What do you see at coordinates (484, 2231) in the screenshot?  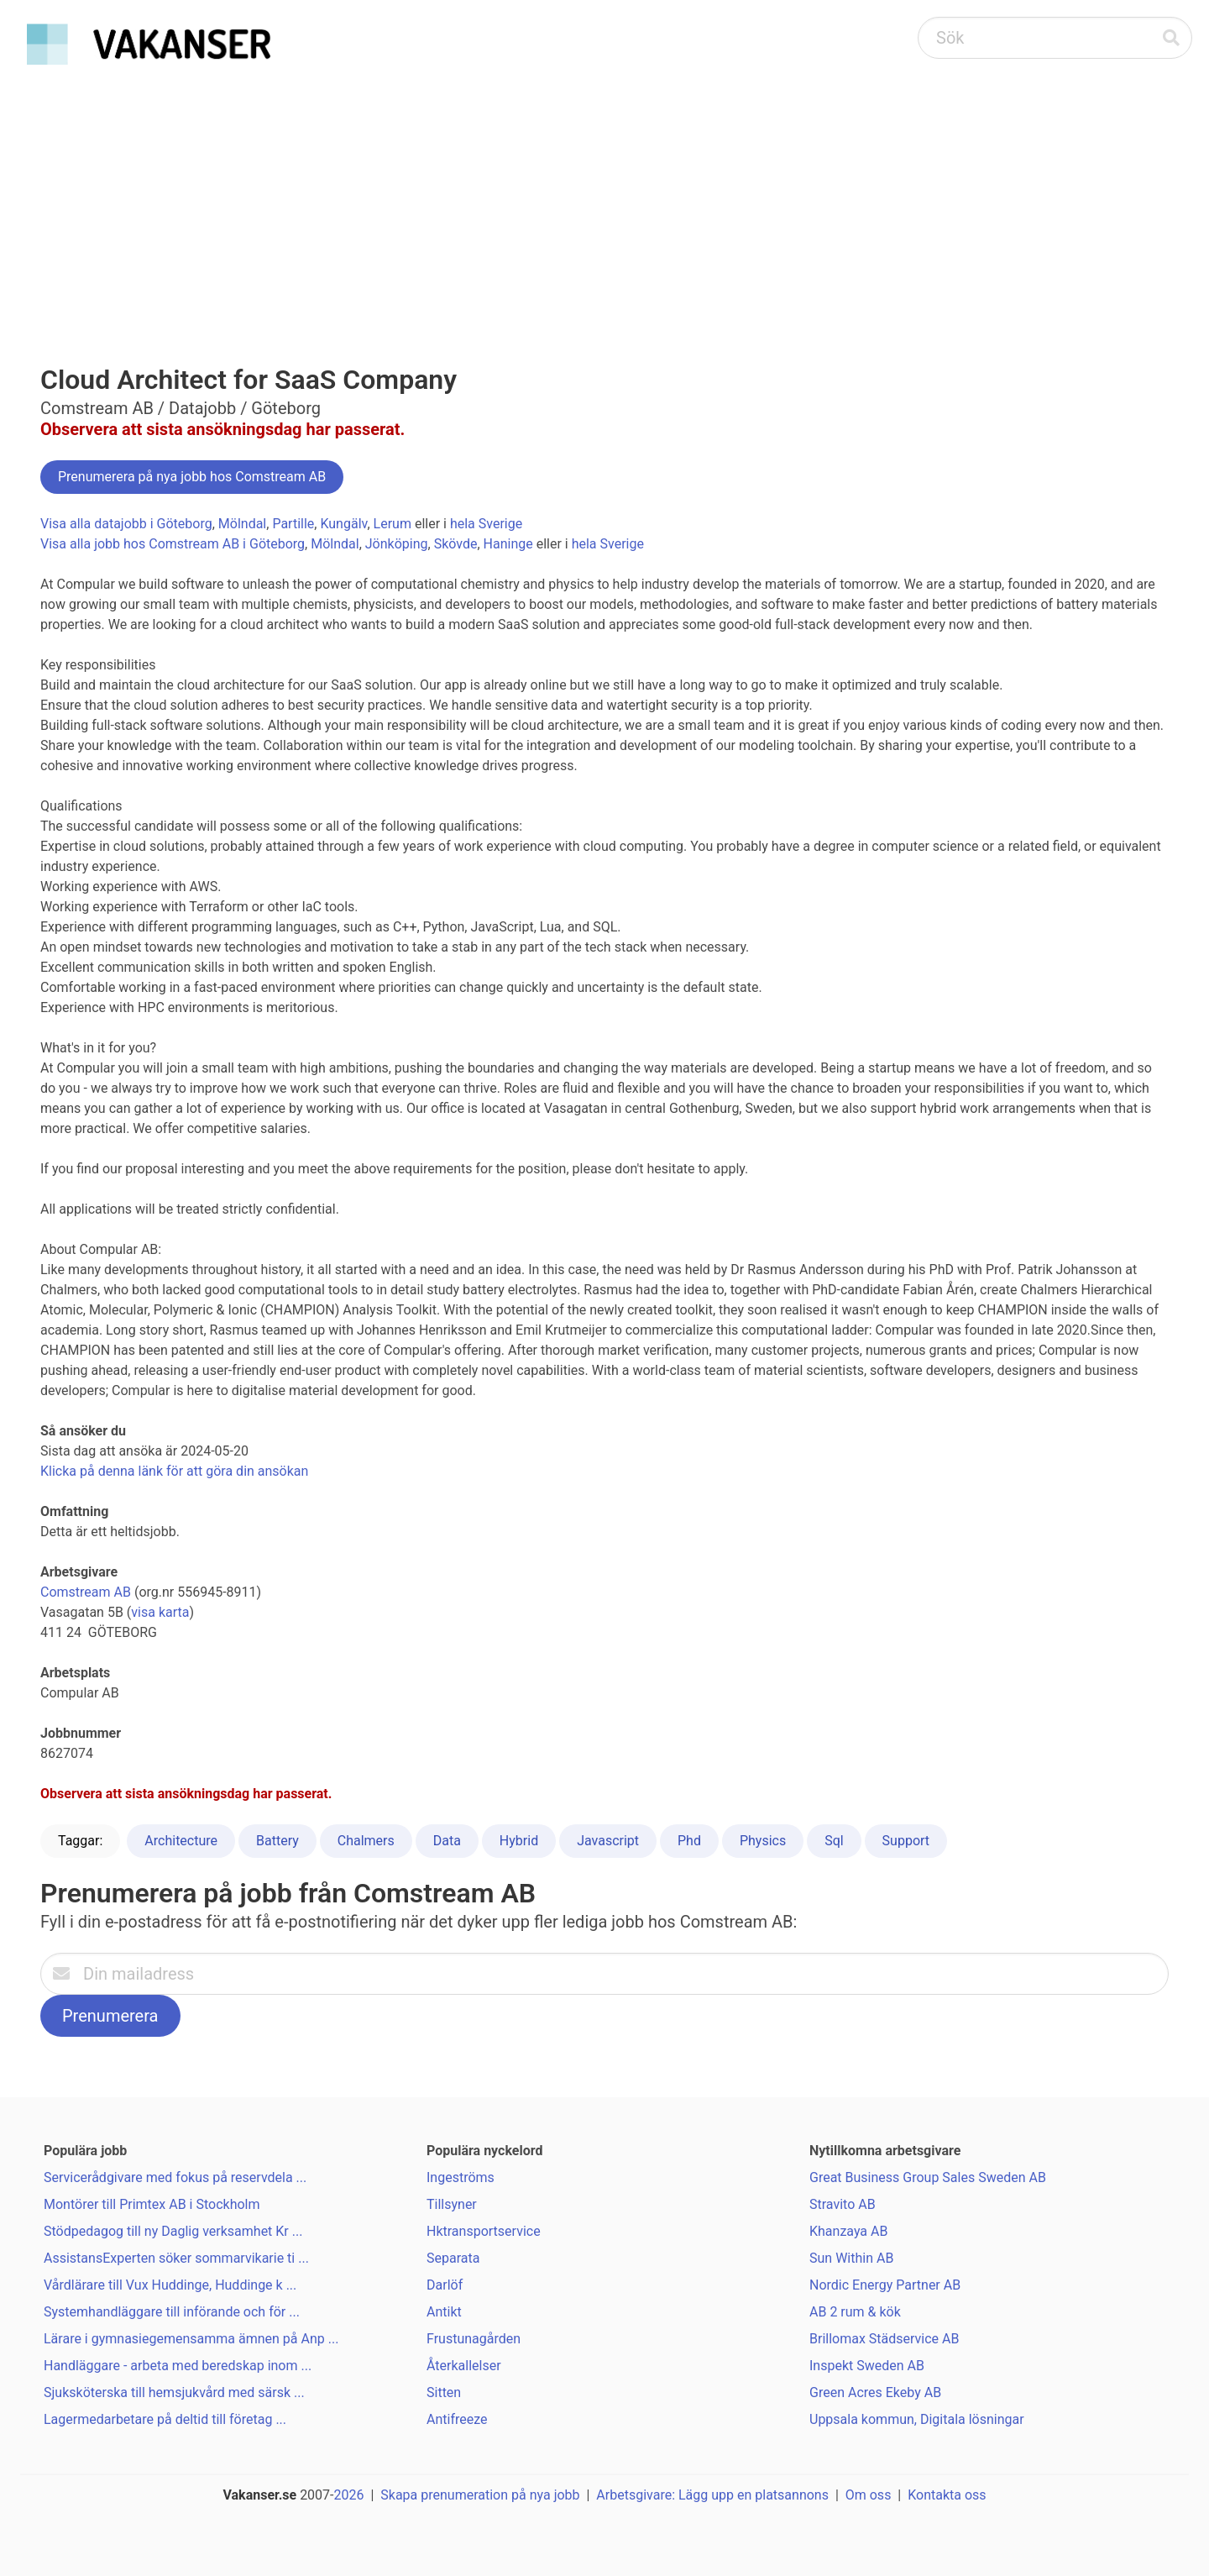 I see `Hktransportservice` at bounding box center [484, 2231].